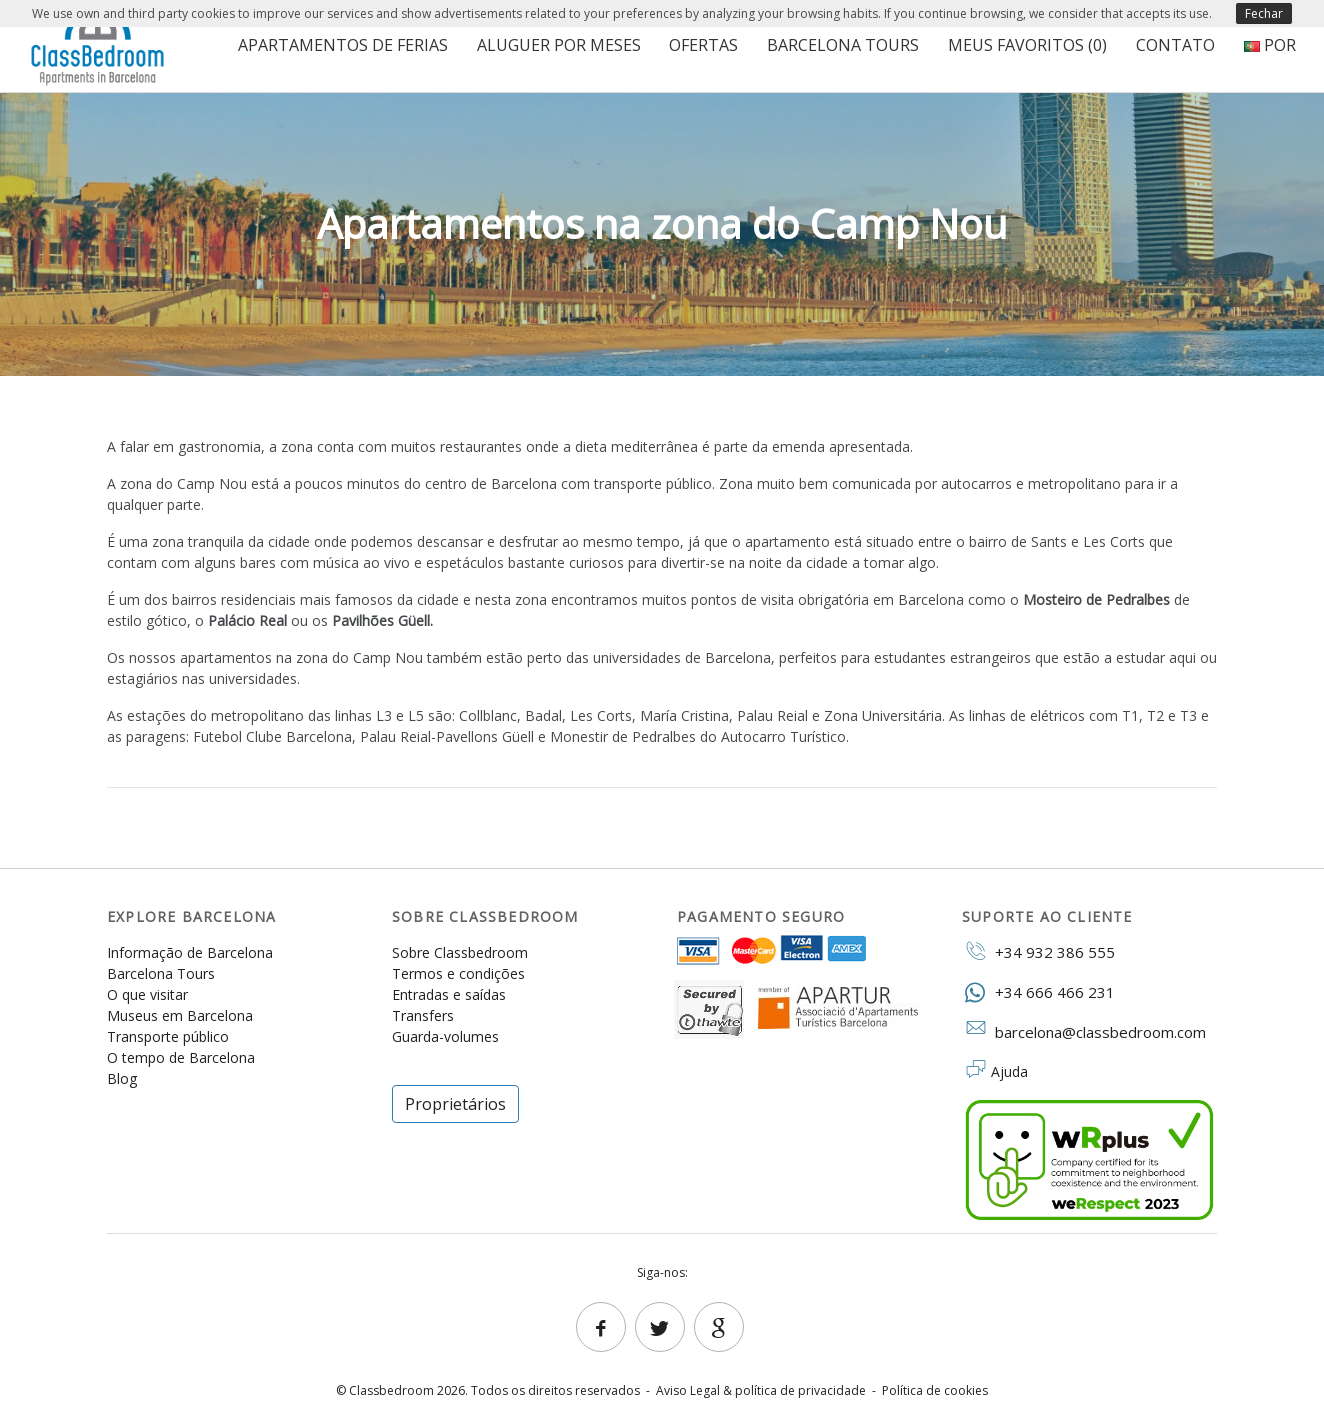  What do you see at coordinates (1038, 991) in the screenshot?
I see `+34 666 466 231` at bounding box center [1038, 991].